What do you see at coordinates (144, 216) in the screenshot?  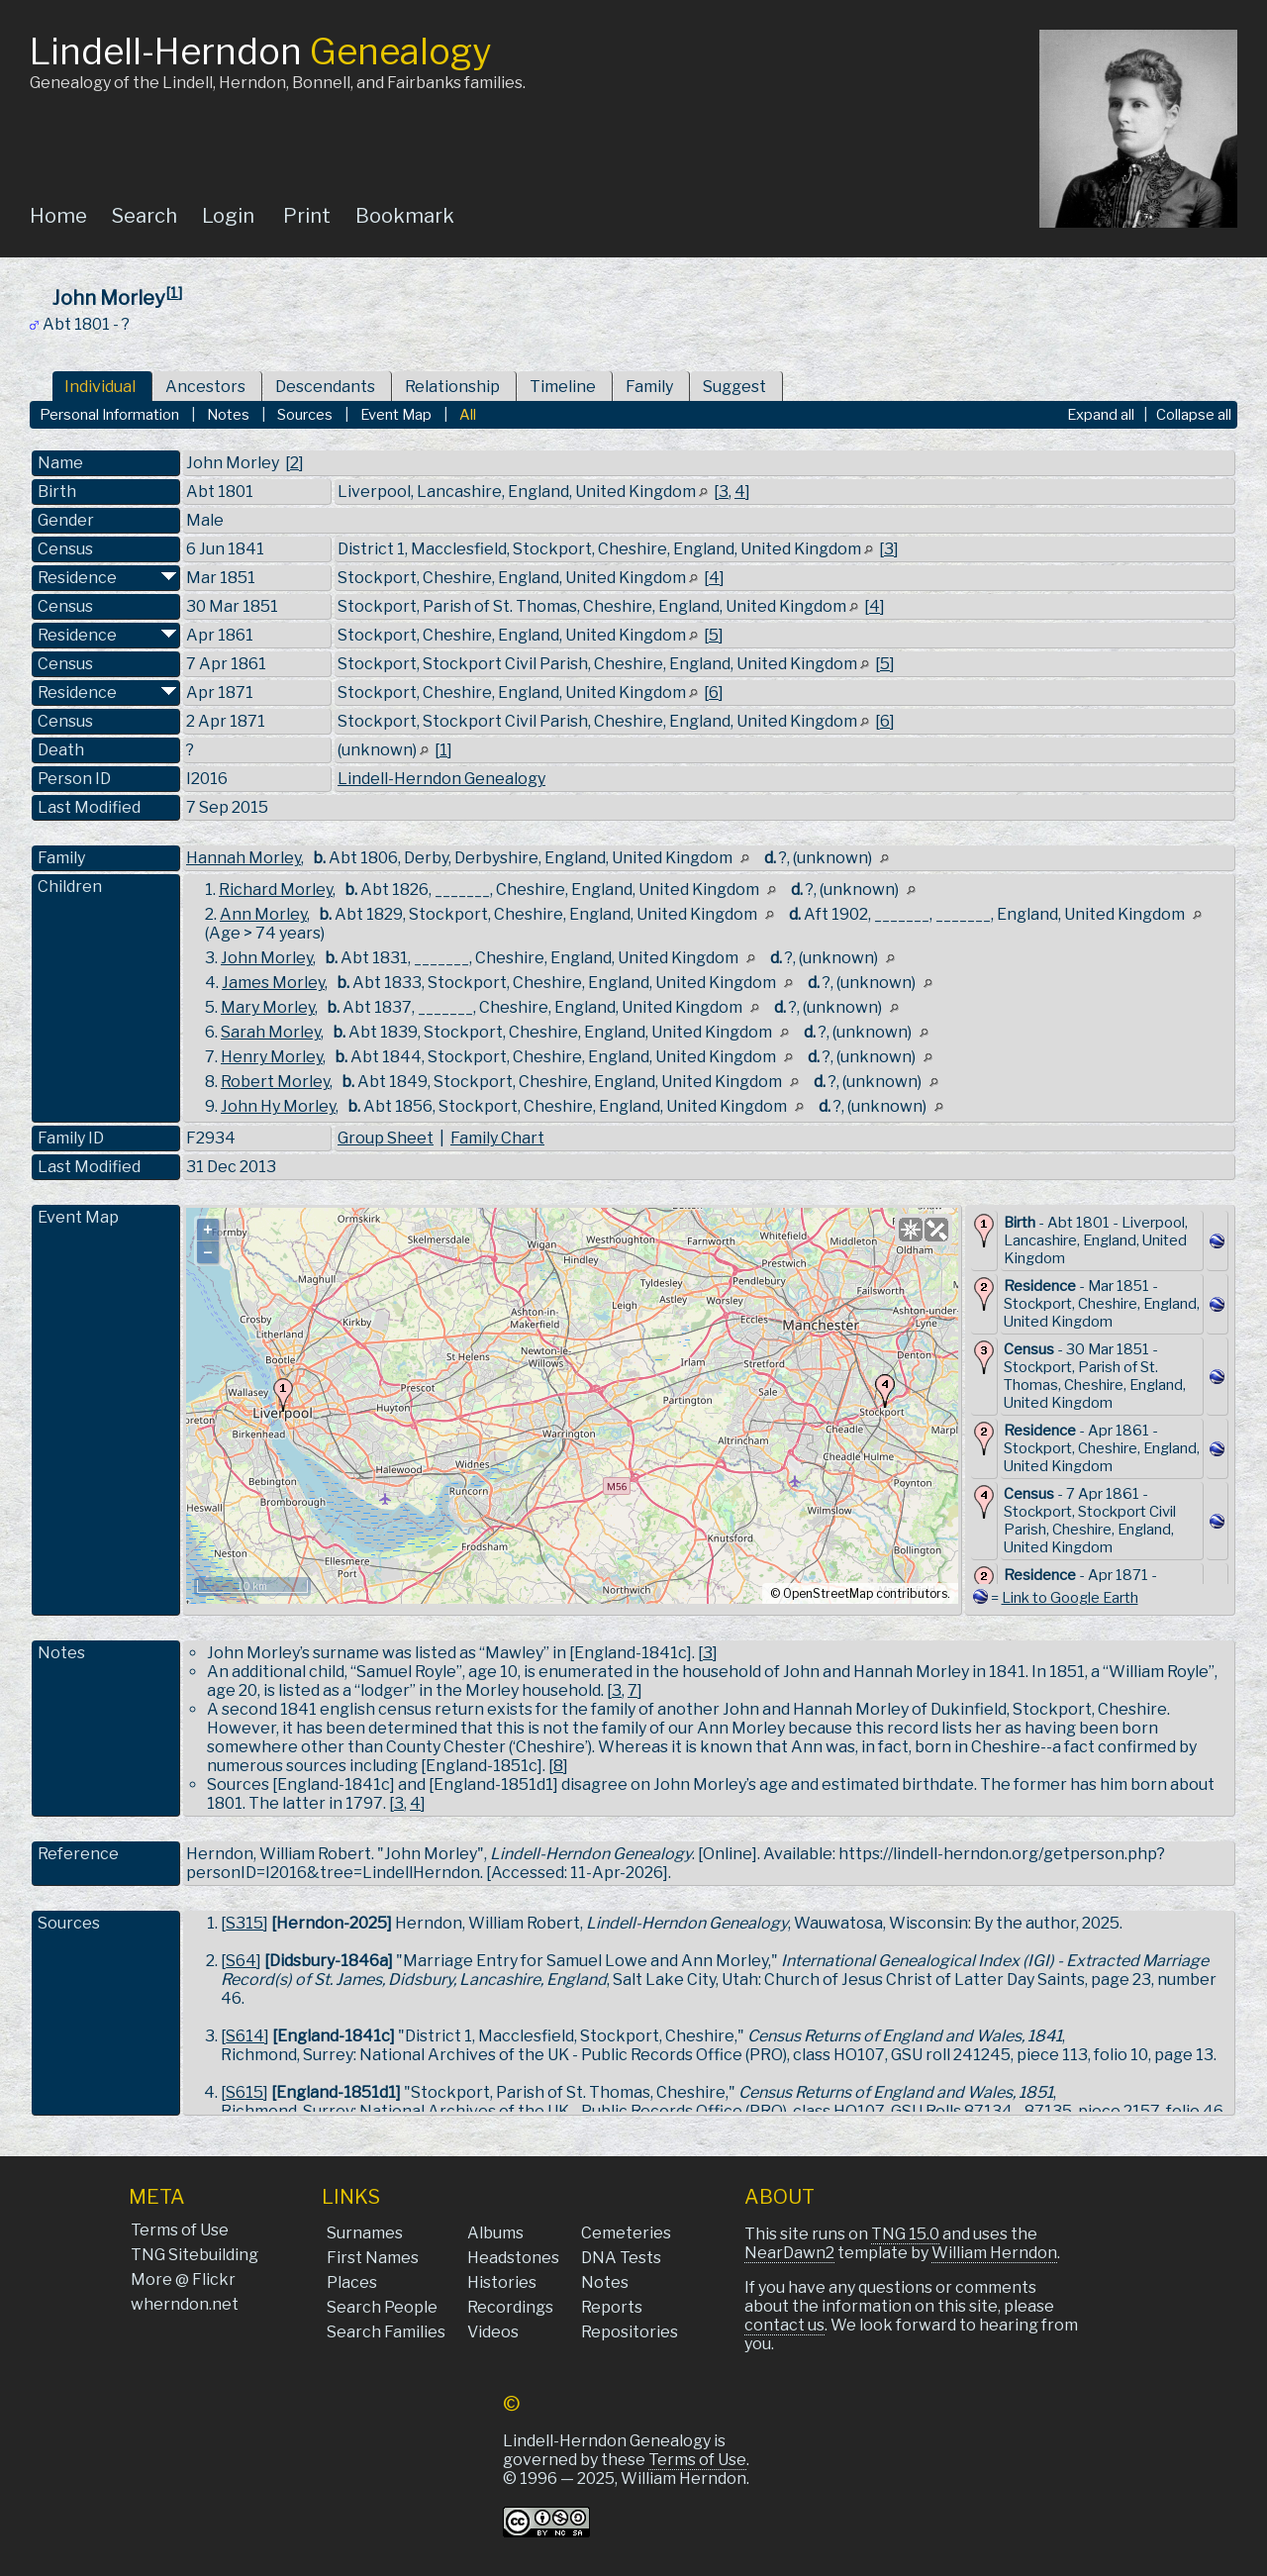 I see `Search` at bounding box center [144, 216].